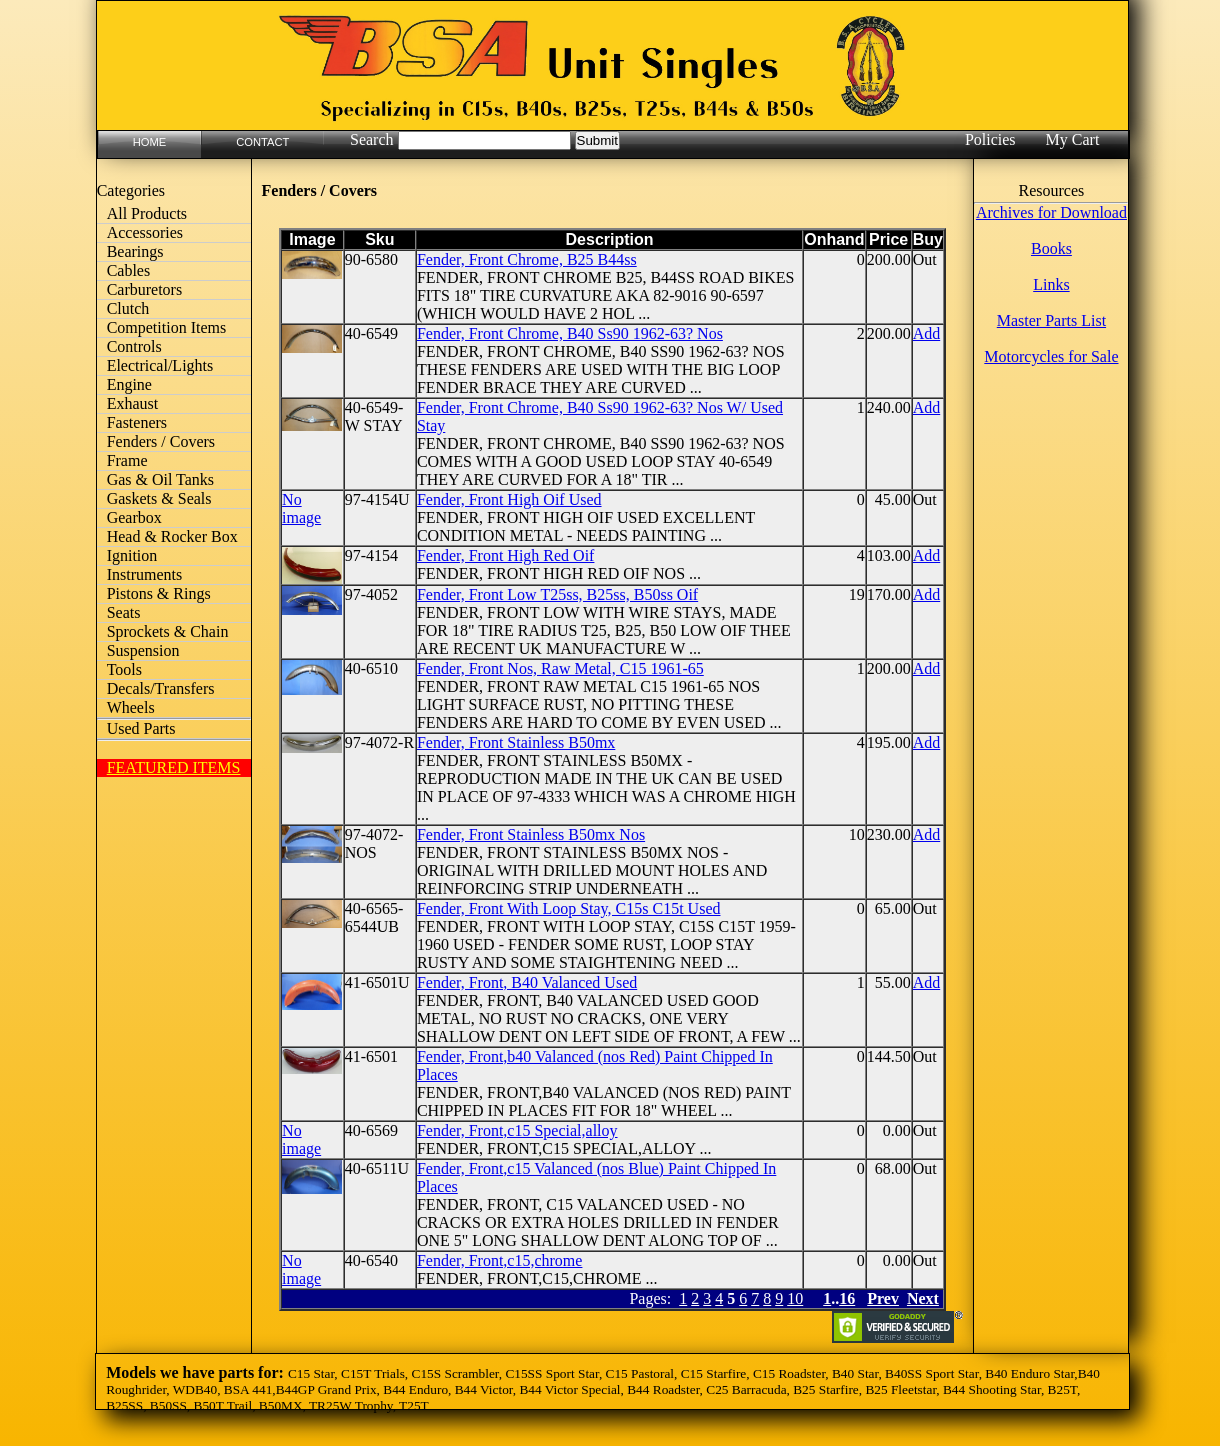 Image resolution: width=1220 pixels, height=1446 pixels. Describe the element at coordinates (129, 384) in the screenshot. I see `Engine` at that location.